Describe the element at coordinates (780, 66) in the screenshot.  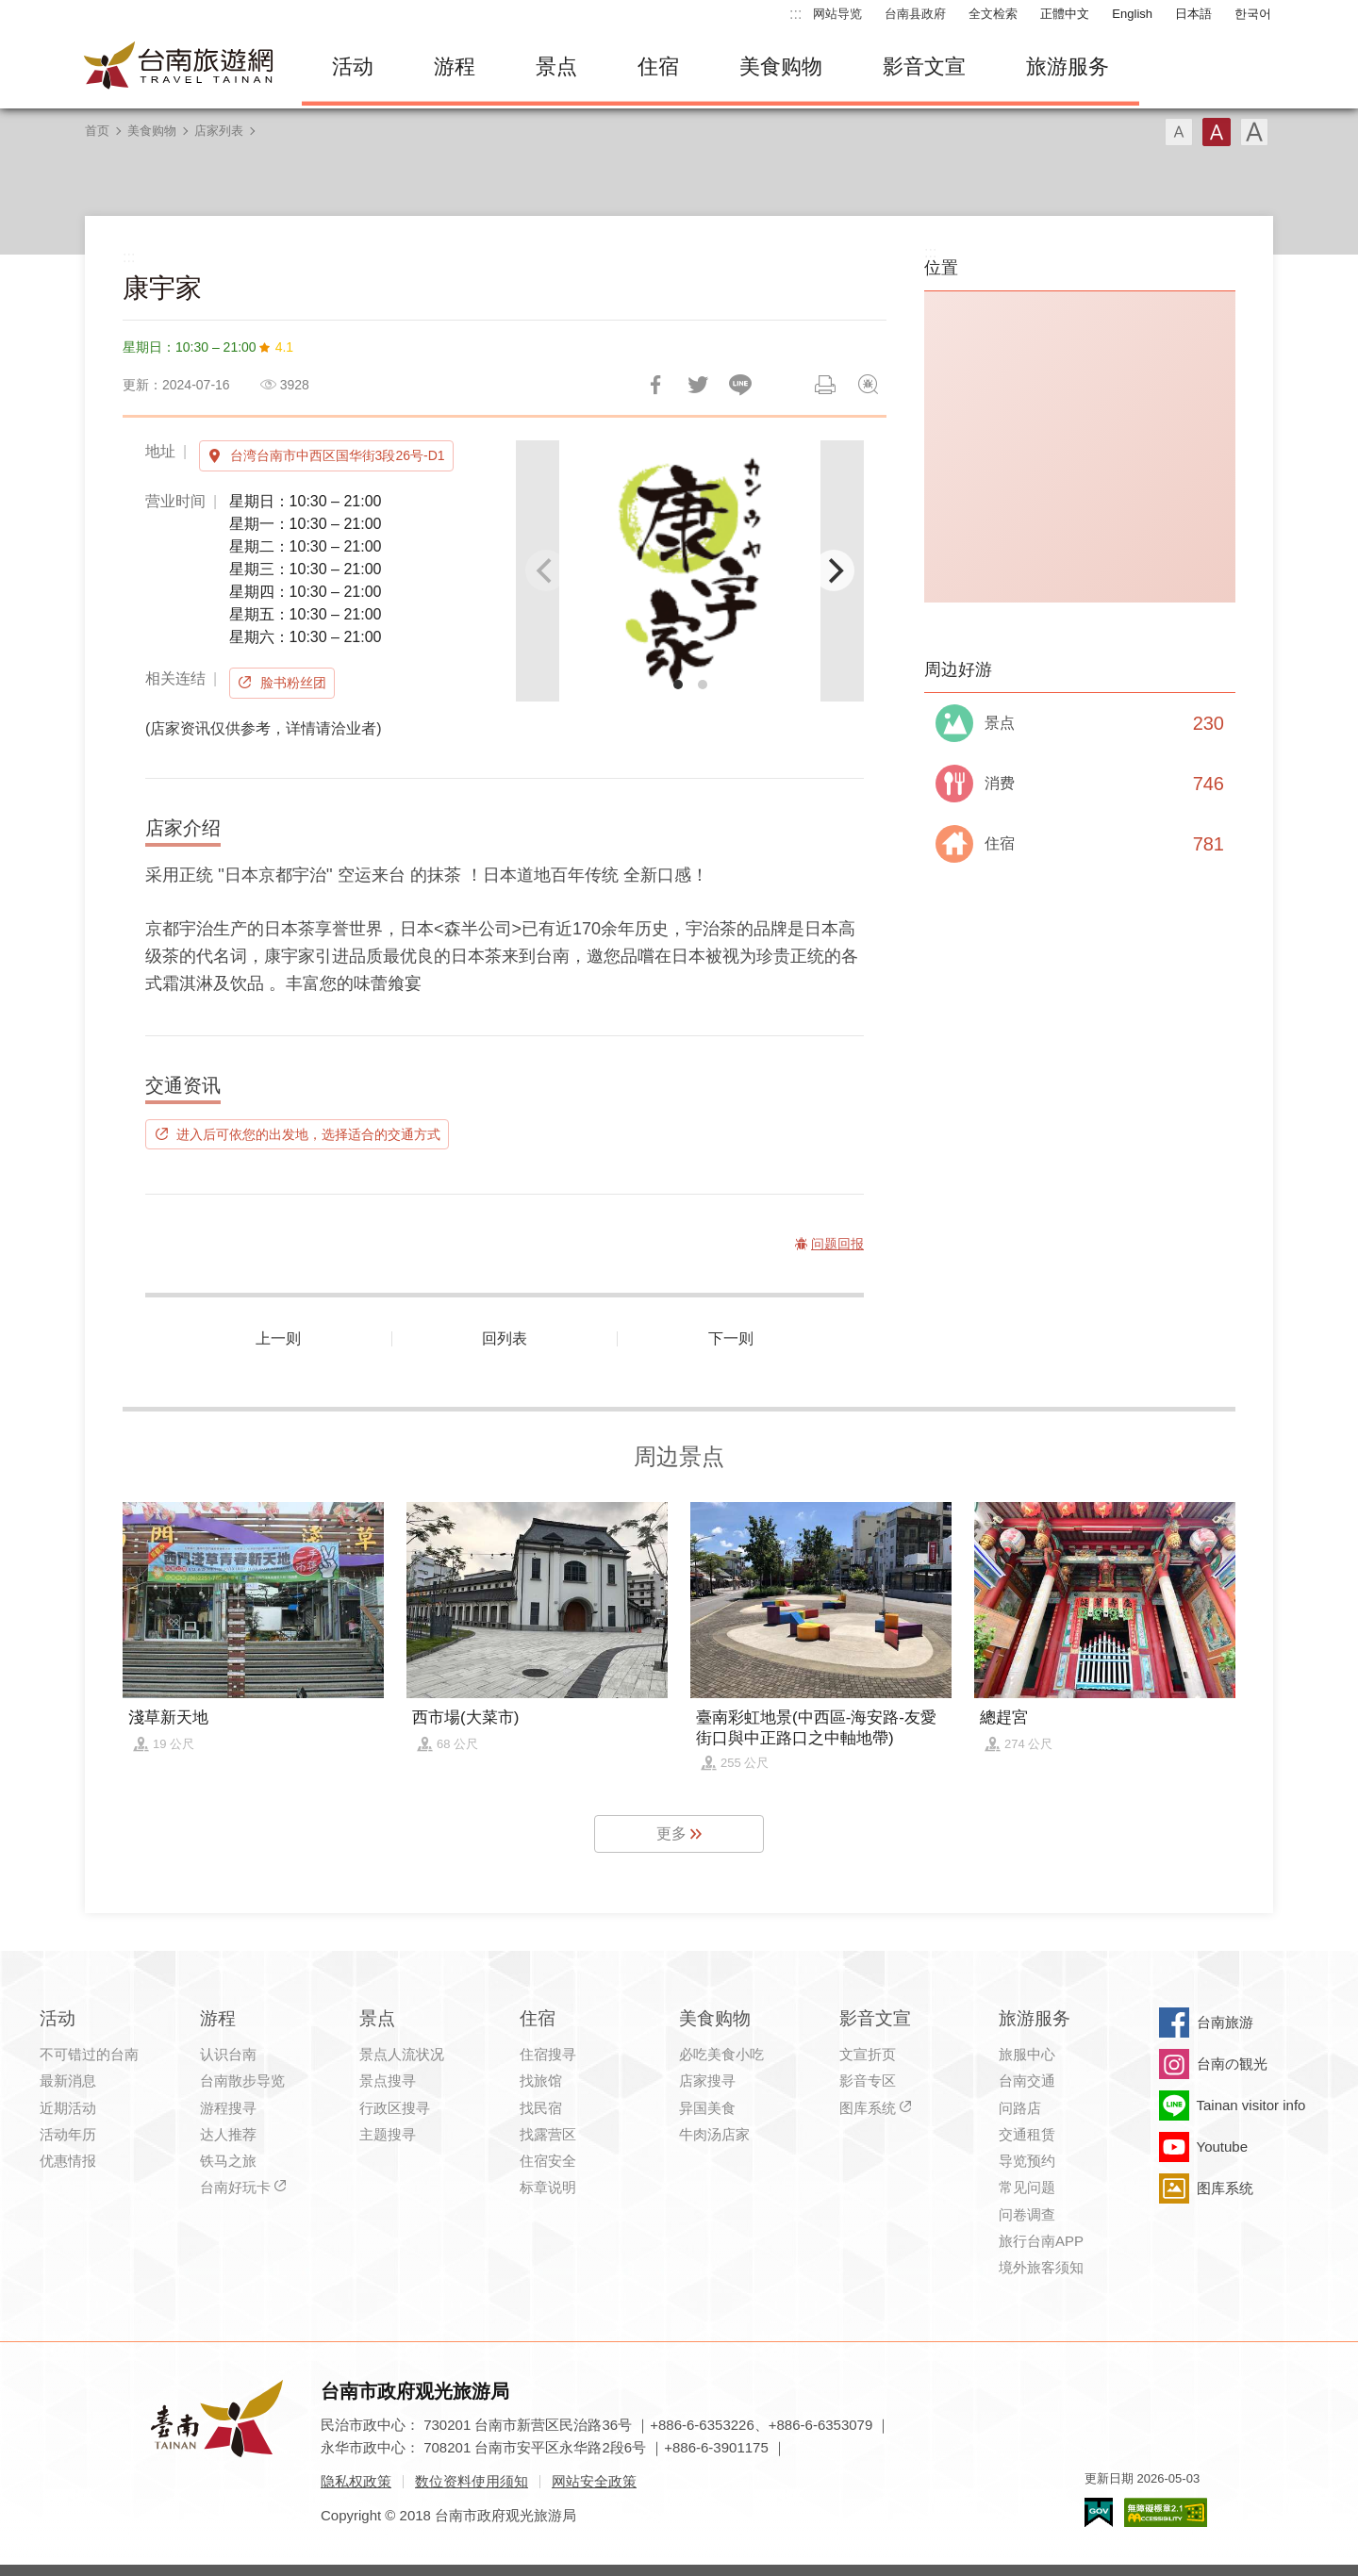
I see `美食购物` at that location.